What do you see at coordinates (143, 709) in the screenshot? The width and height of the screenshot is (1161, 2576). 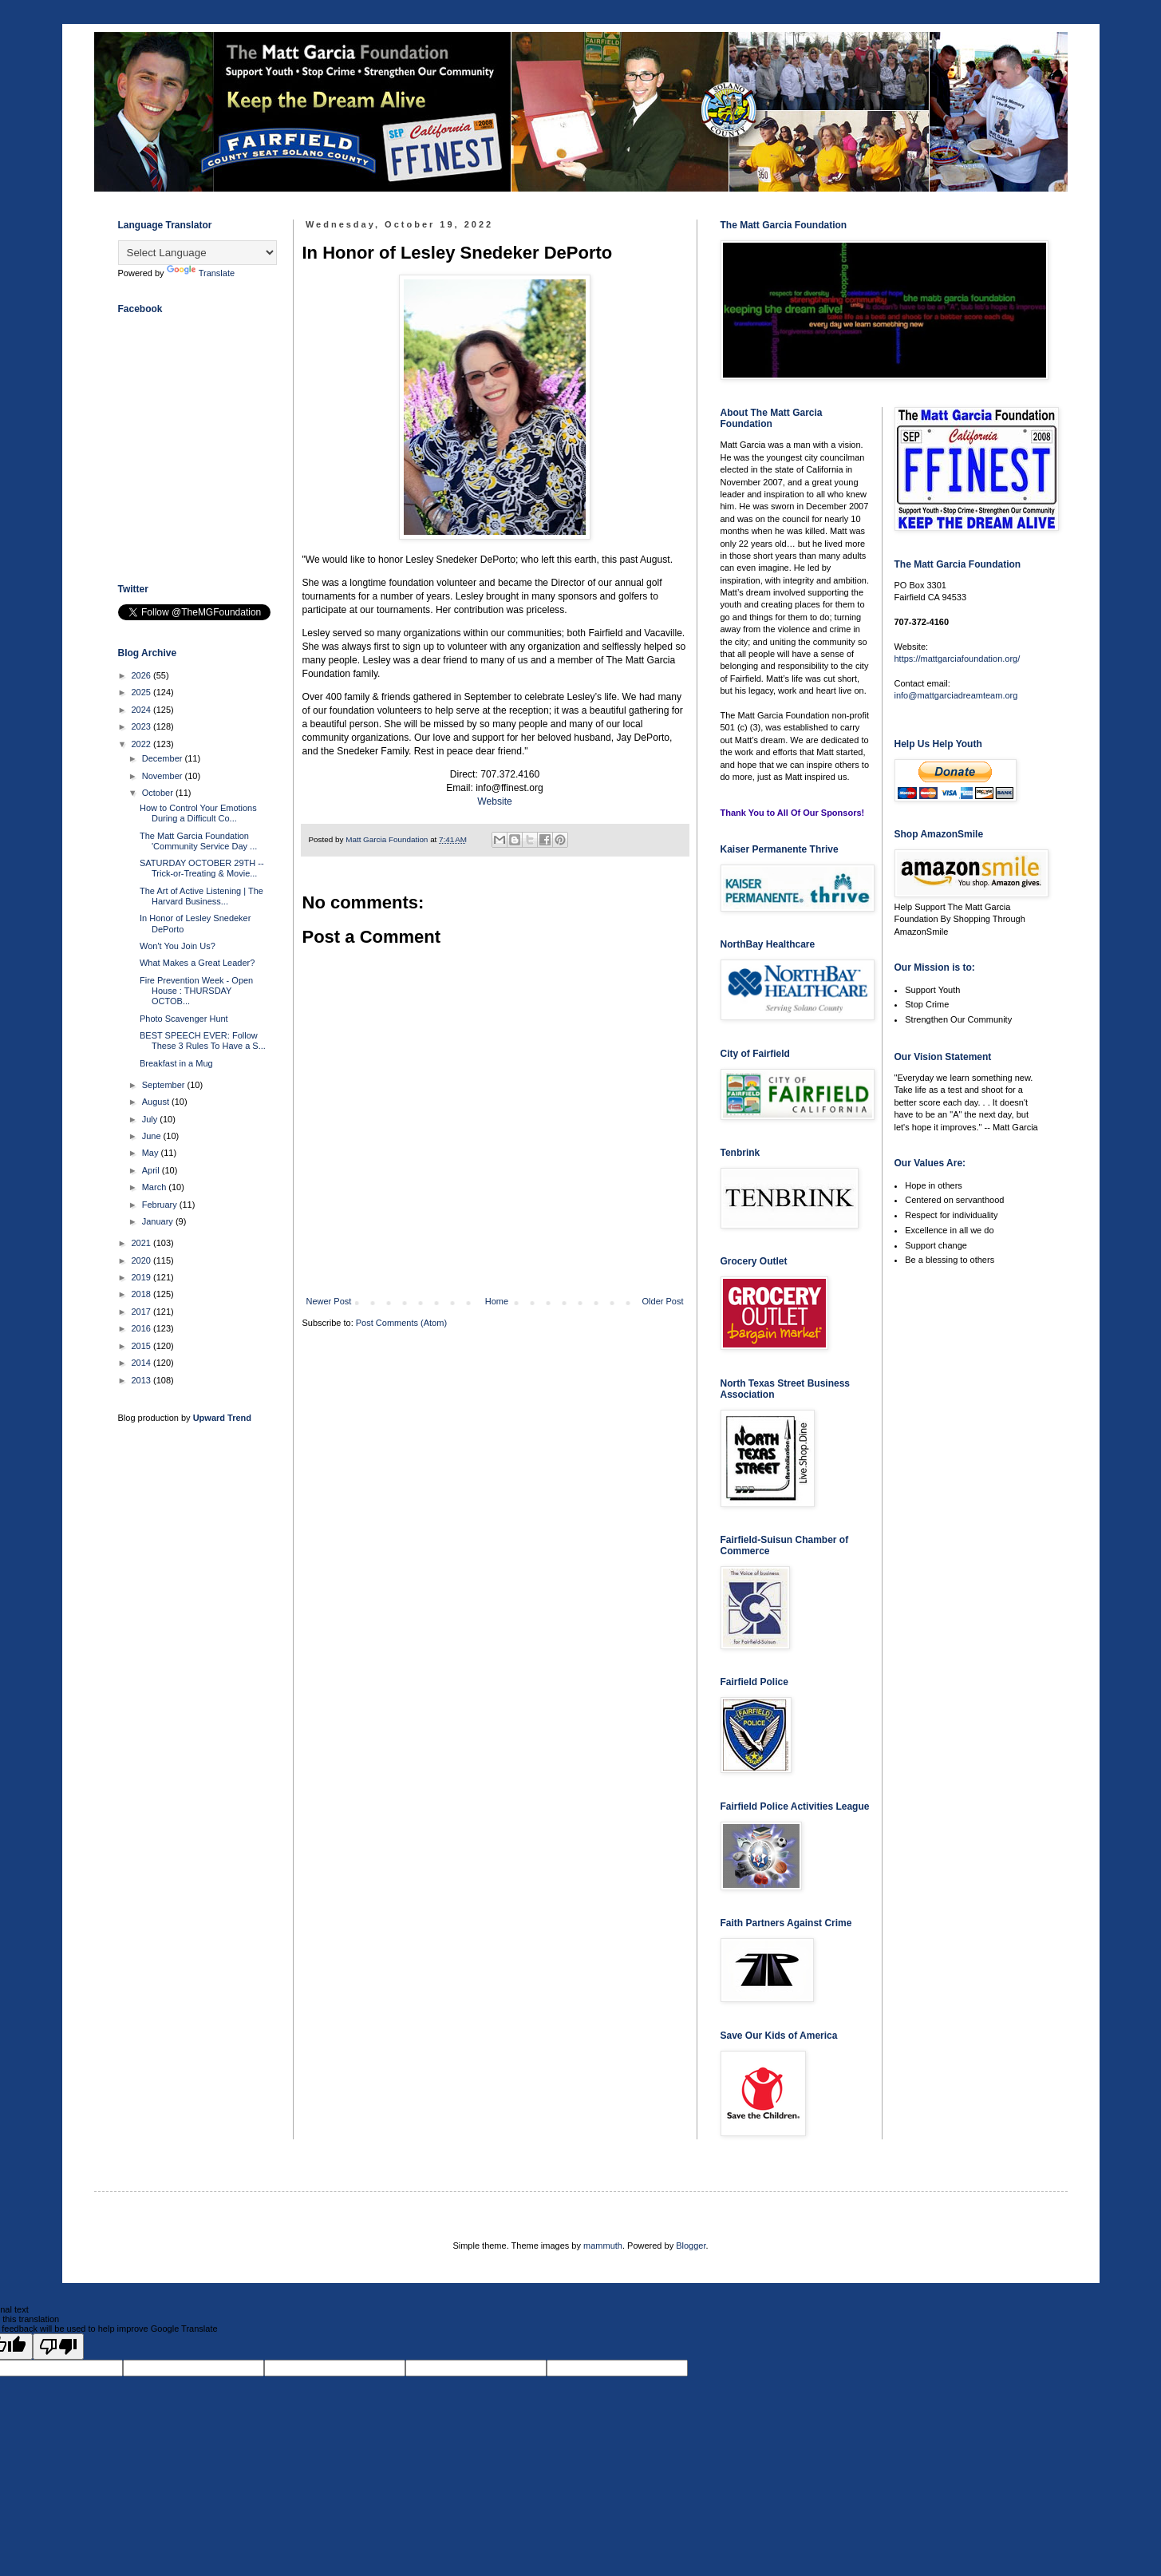 I see `2024` at bounding box center [143, 709].